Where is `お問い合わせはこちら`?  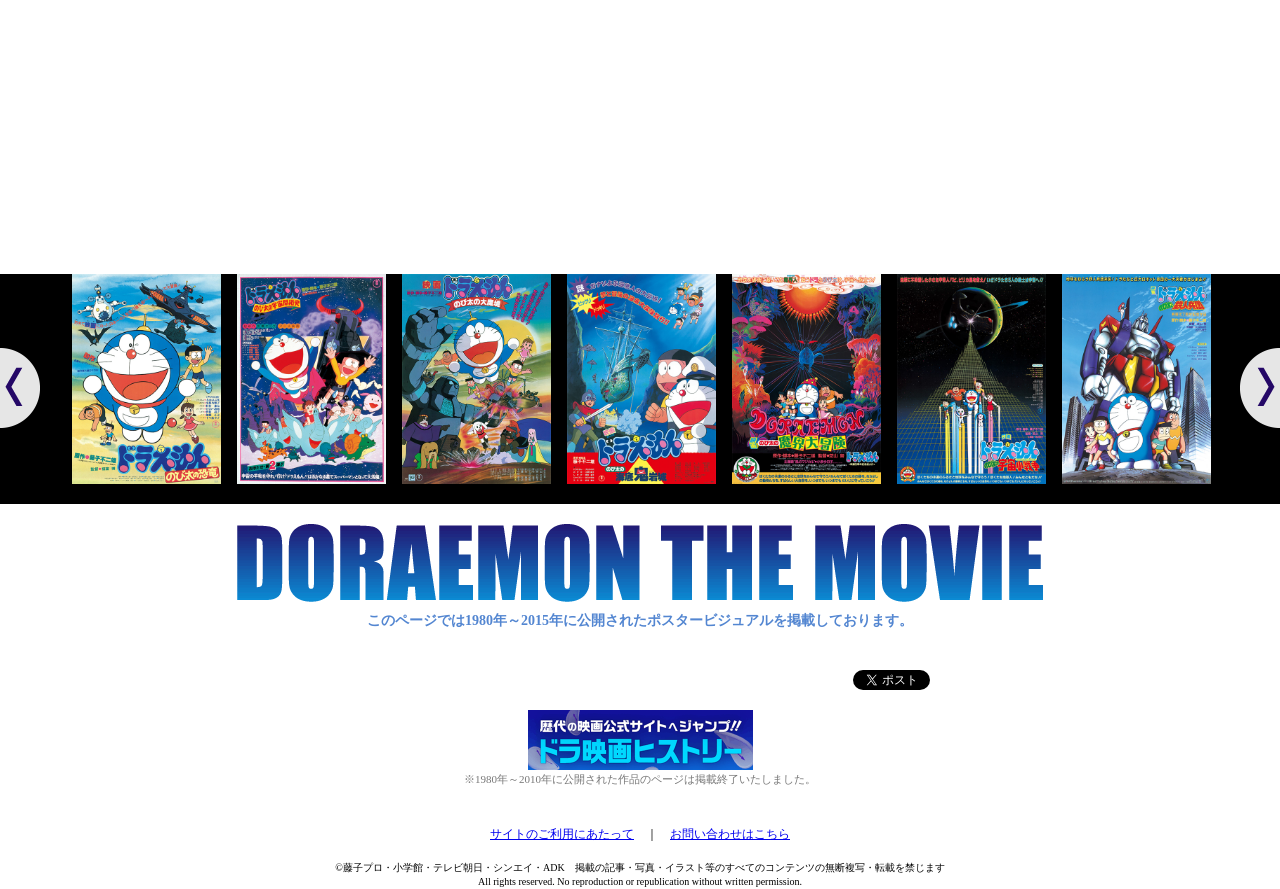
お問い合わせはこちら is located at coordinates (730, 834).